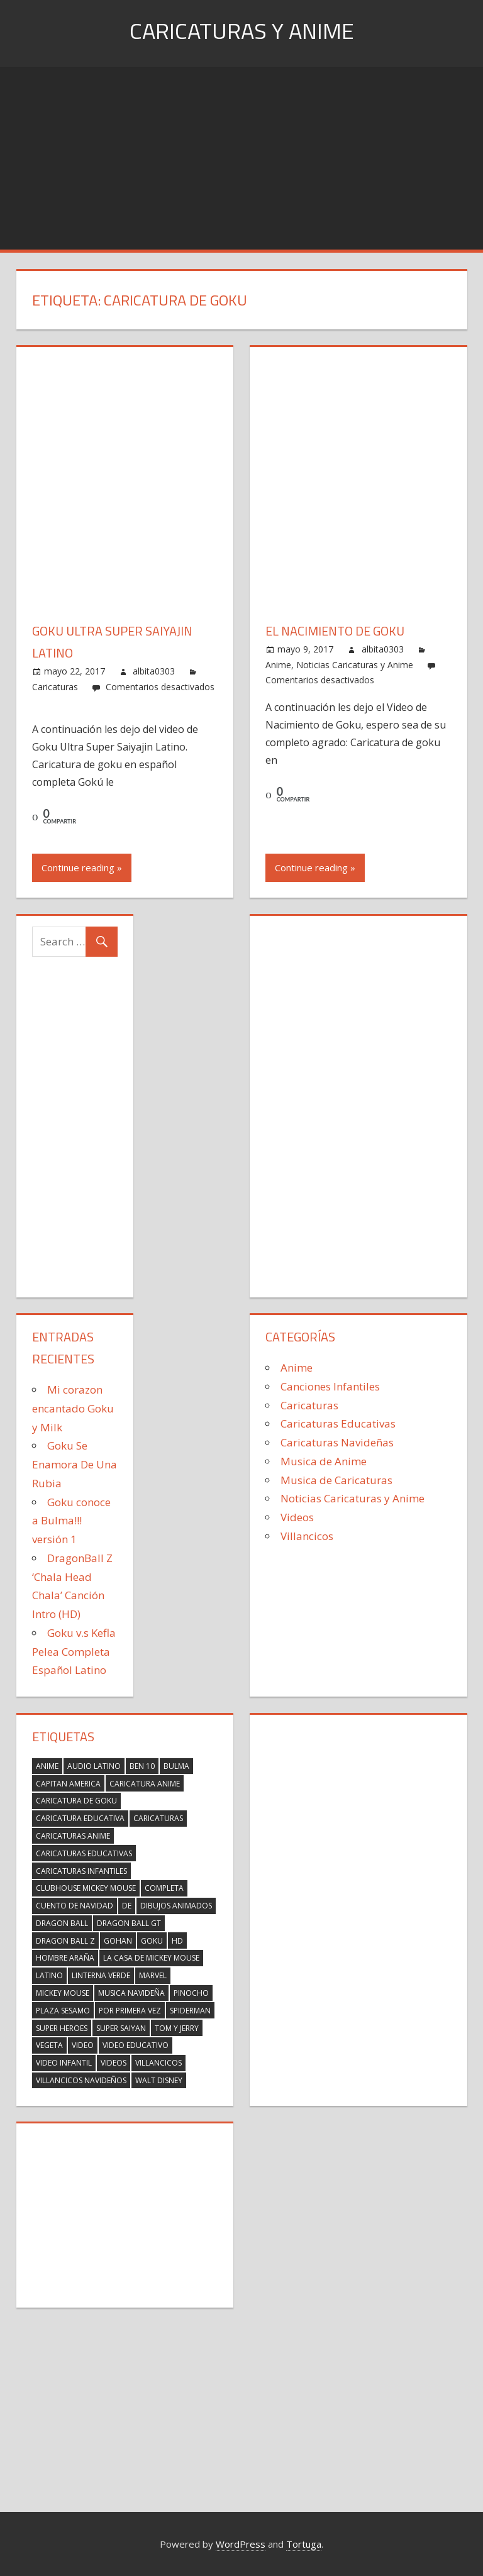 Image resolution: width=483 pixels, height=2576 pixels. Describe the element at coordinates (176, 1905) in the screenshot. I see `dibujos animados [dibujos animados (2 elementos)]` at that location.